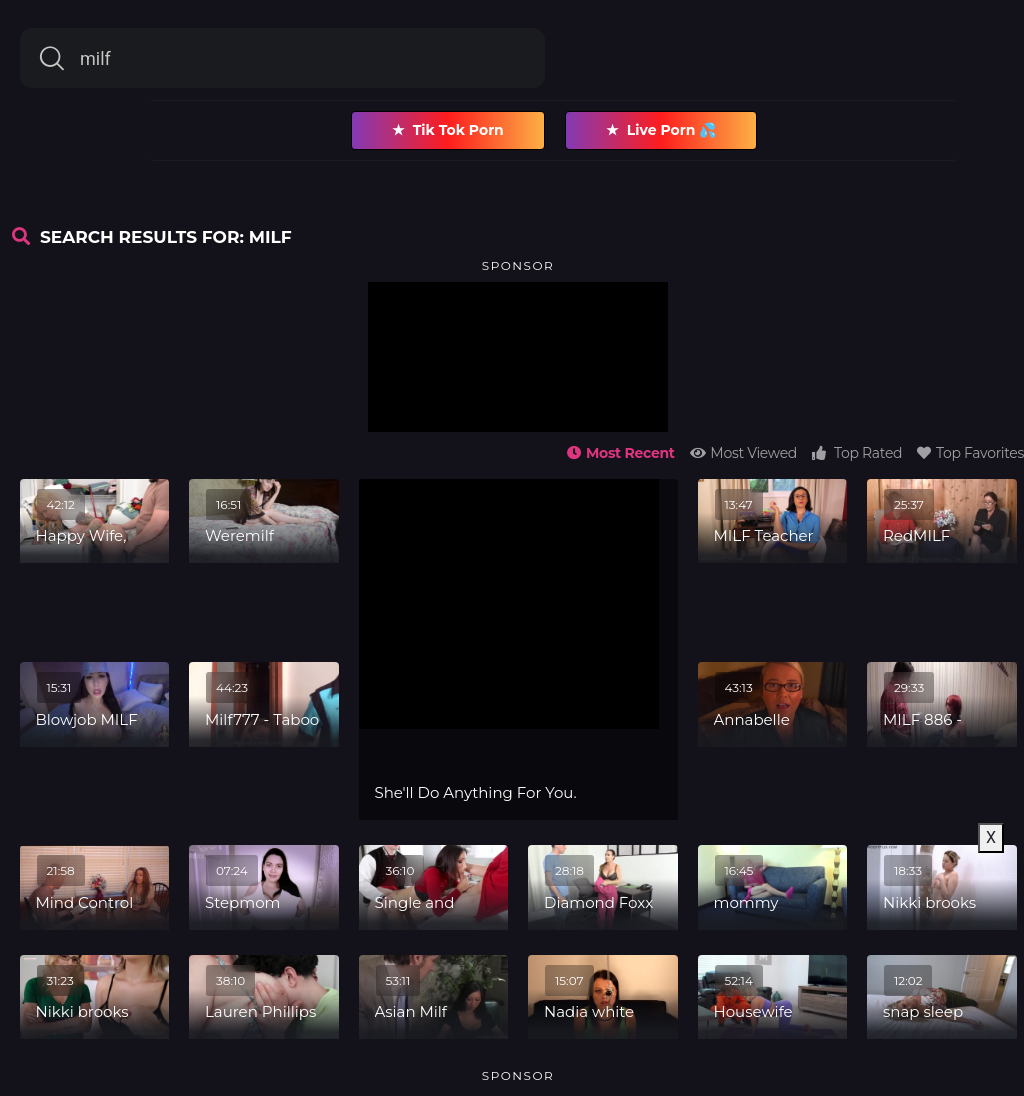 This screenshot has height=1096, width=1024. I want to click on Tik Tok Porn, so click(448, 130).